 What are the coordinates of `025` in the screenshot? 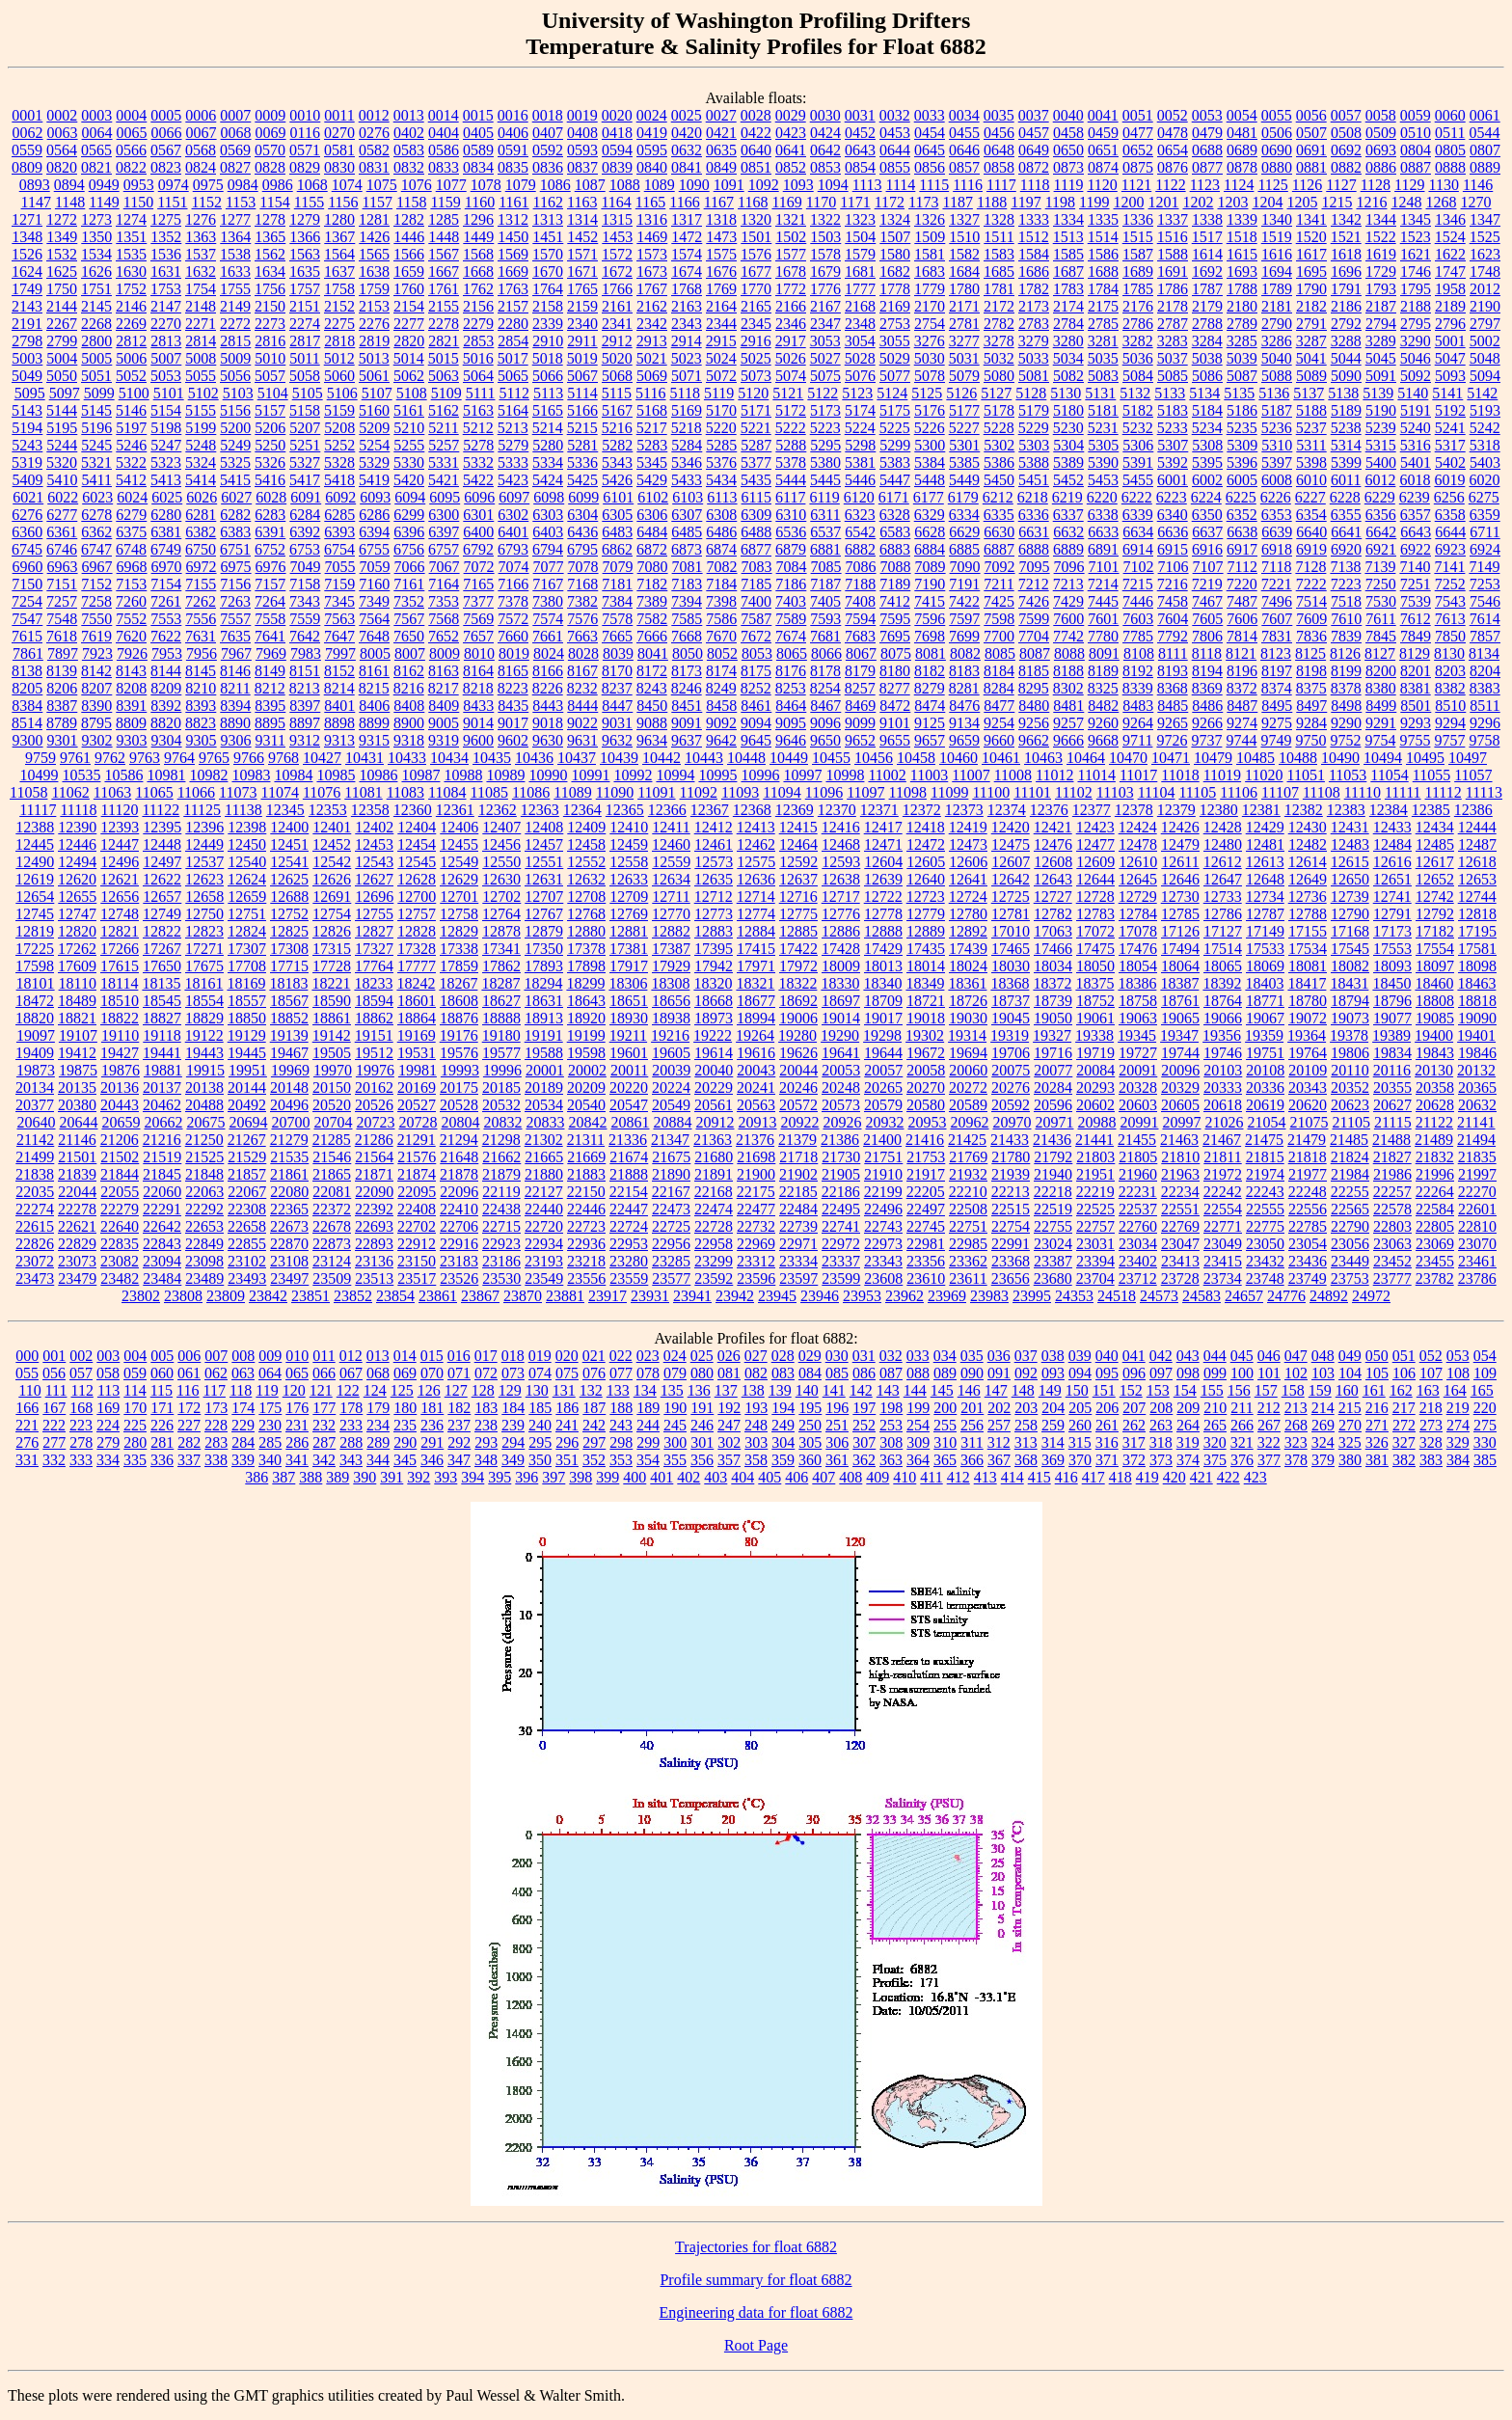 It's located at (702, 1355).